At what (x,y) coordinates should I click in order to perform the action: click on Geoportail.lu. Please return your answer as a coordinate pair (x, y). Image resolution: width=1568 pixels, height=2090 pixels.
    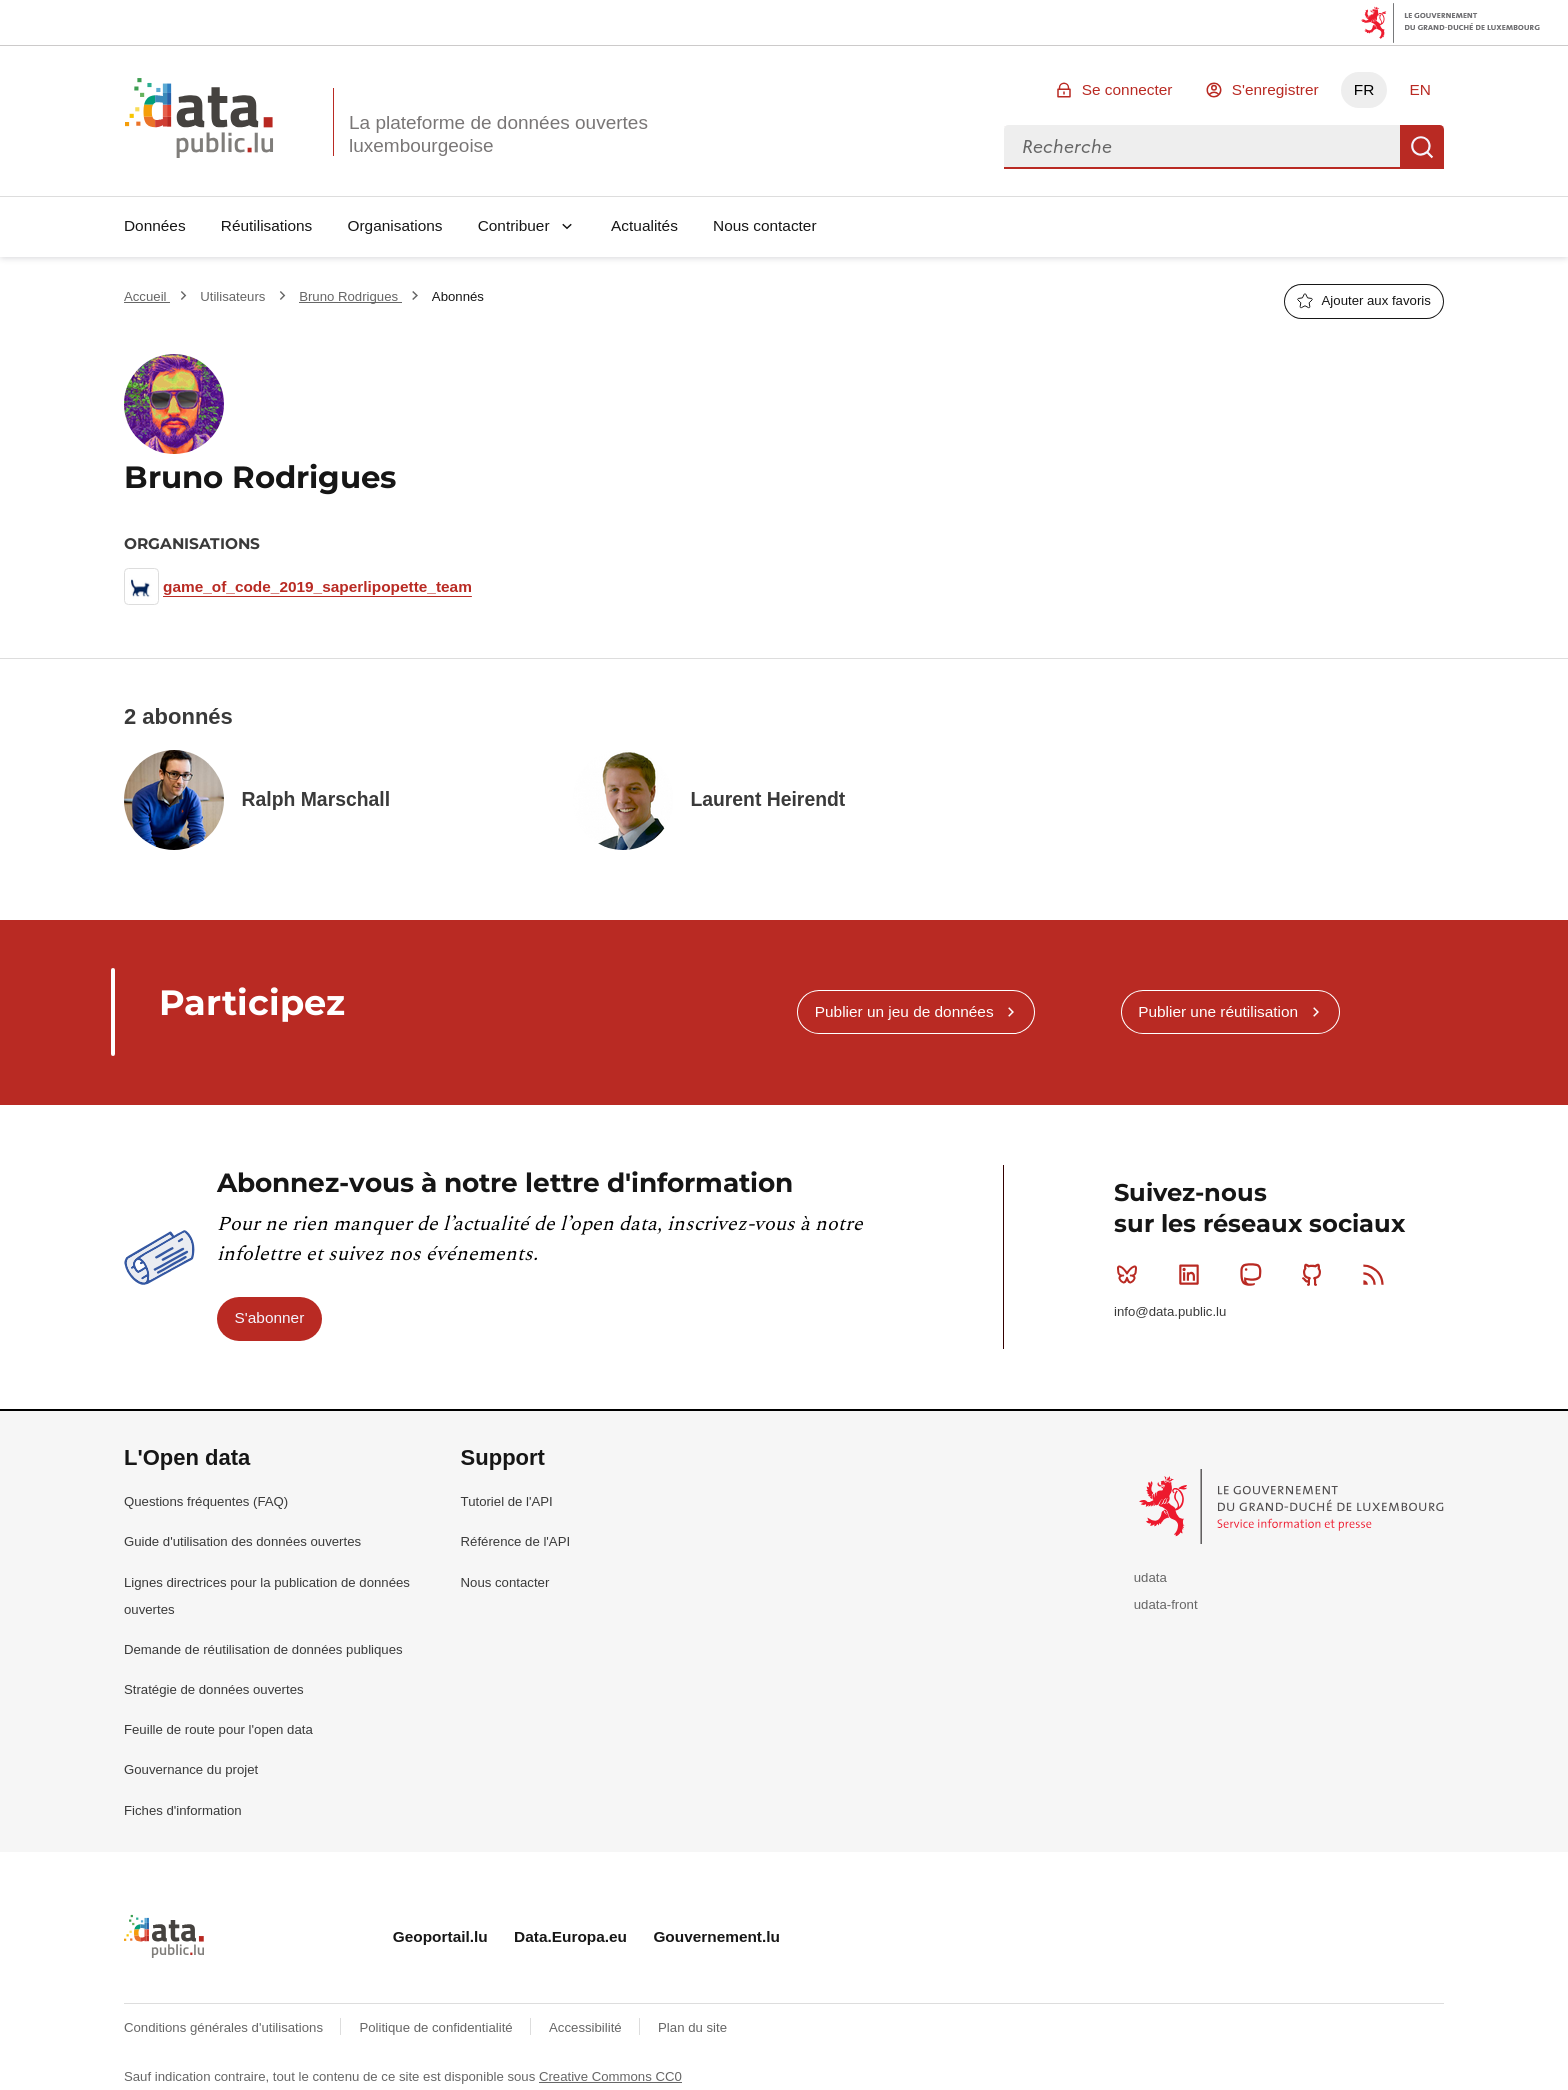
    Looking at the image, I should click on (440, 1936).